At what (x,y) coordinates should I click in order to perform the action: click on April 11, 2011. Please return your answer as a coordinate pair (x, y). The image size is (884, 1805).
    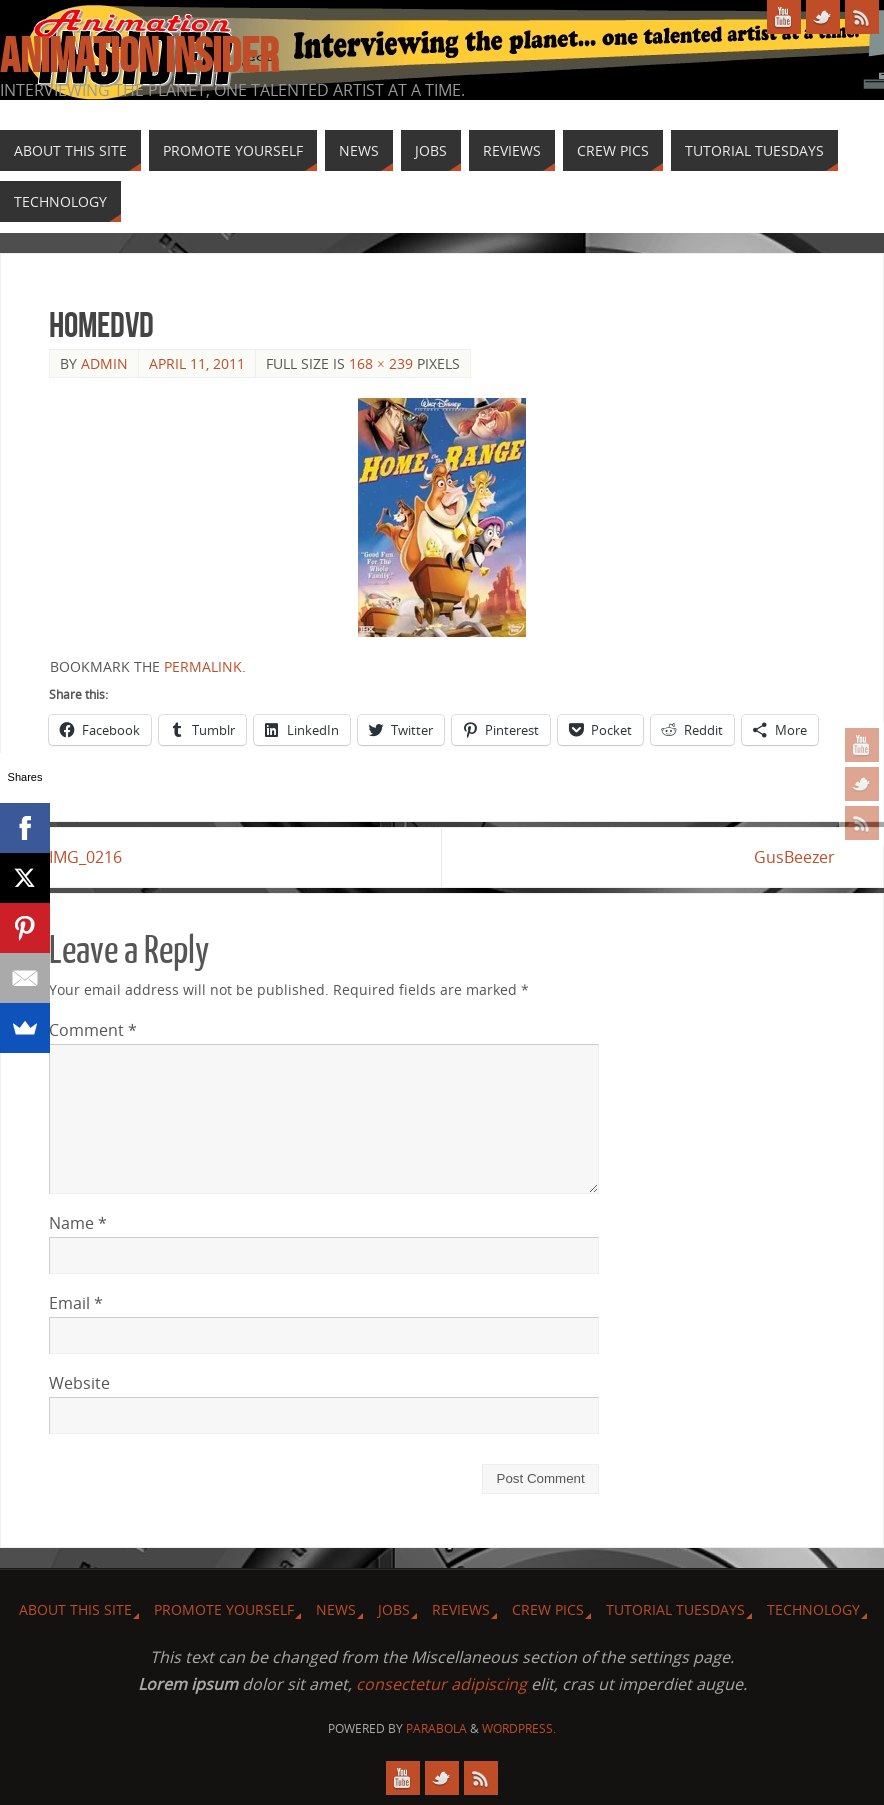
    Looking at the image, I should click on (197, 363).